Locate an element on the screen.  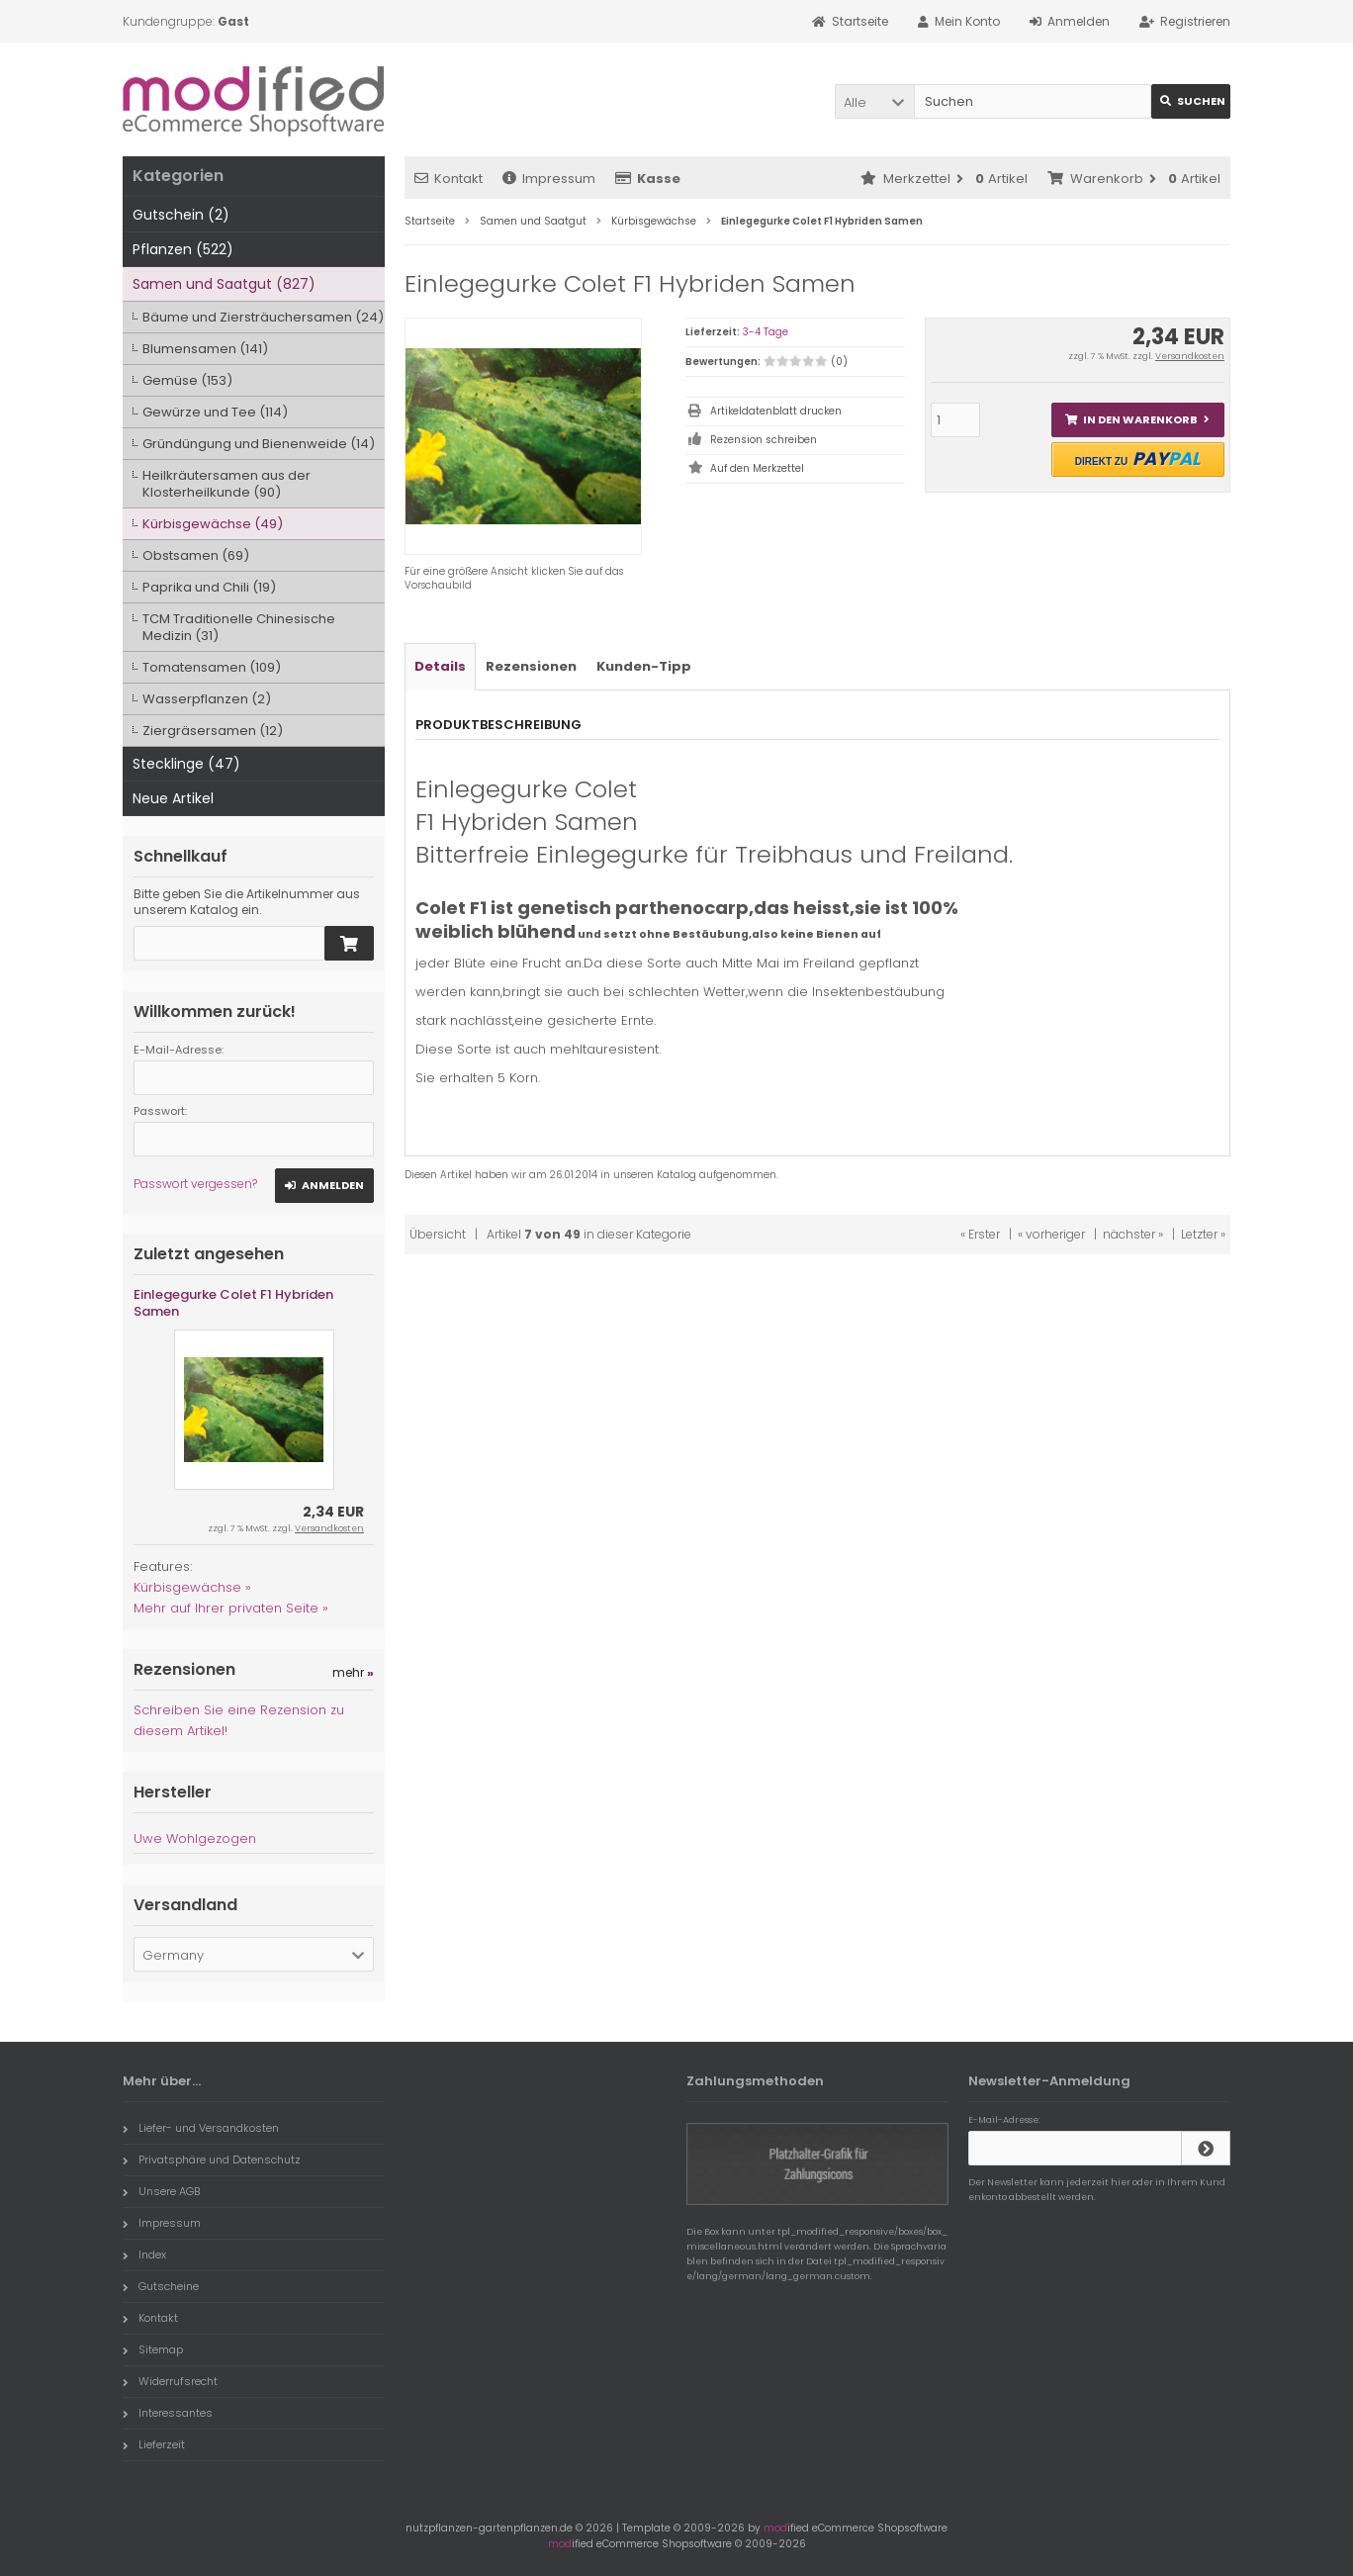
Stecklinge (47) is located at coordinates (186, 764).